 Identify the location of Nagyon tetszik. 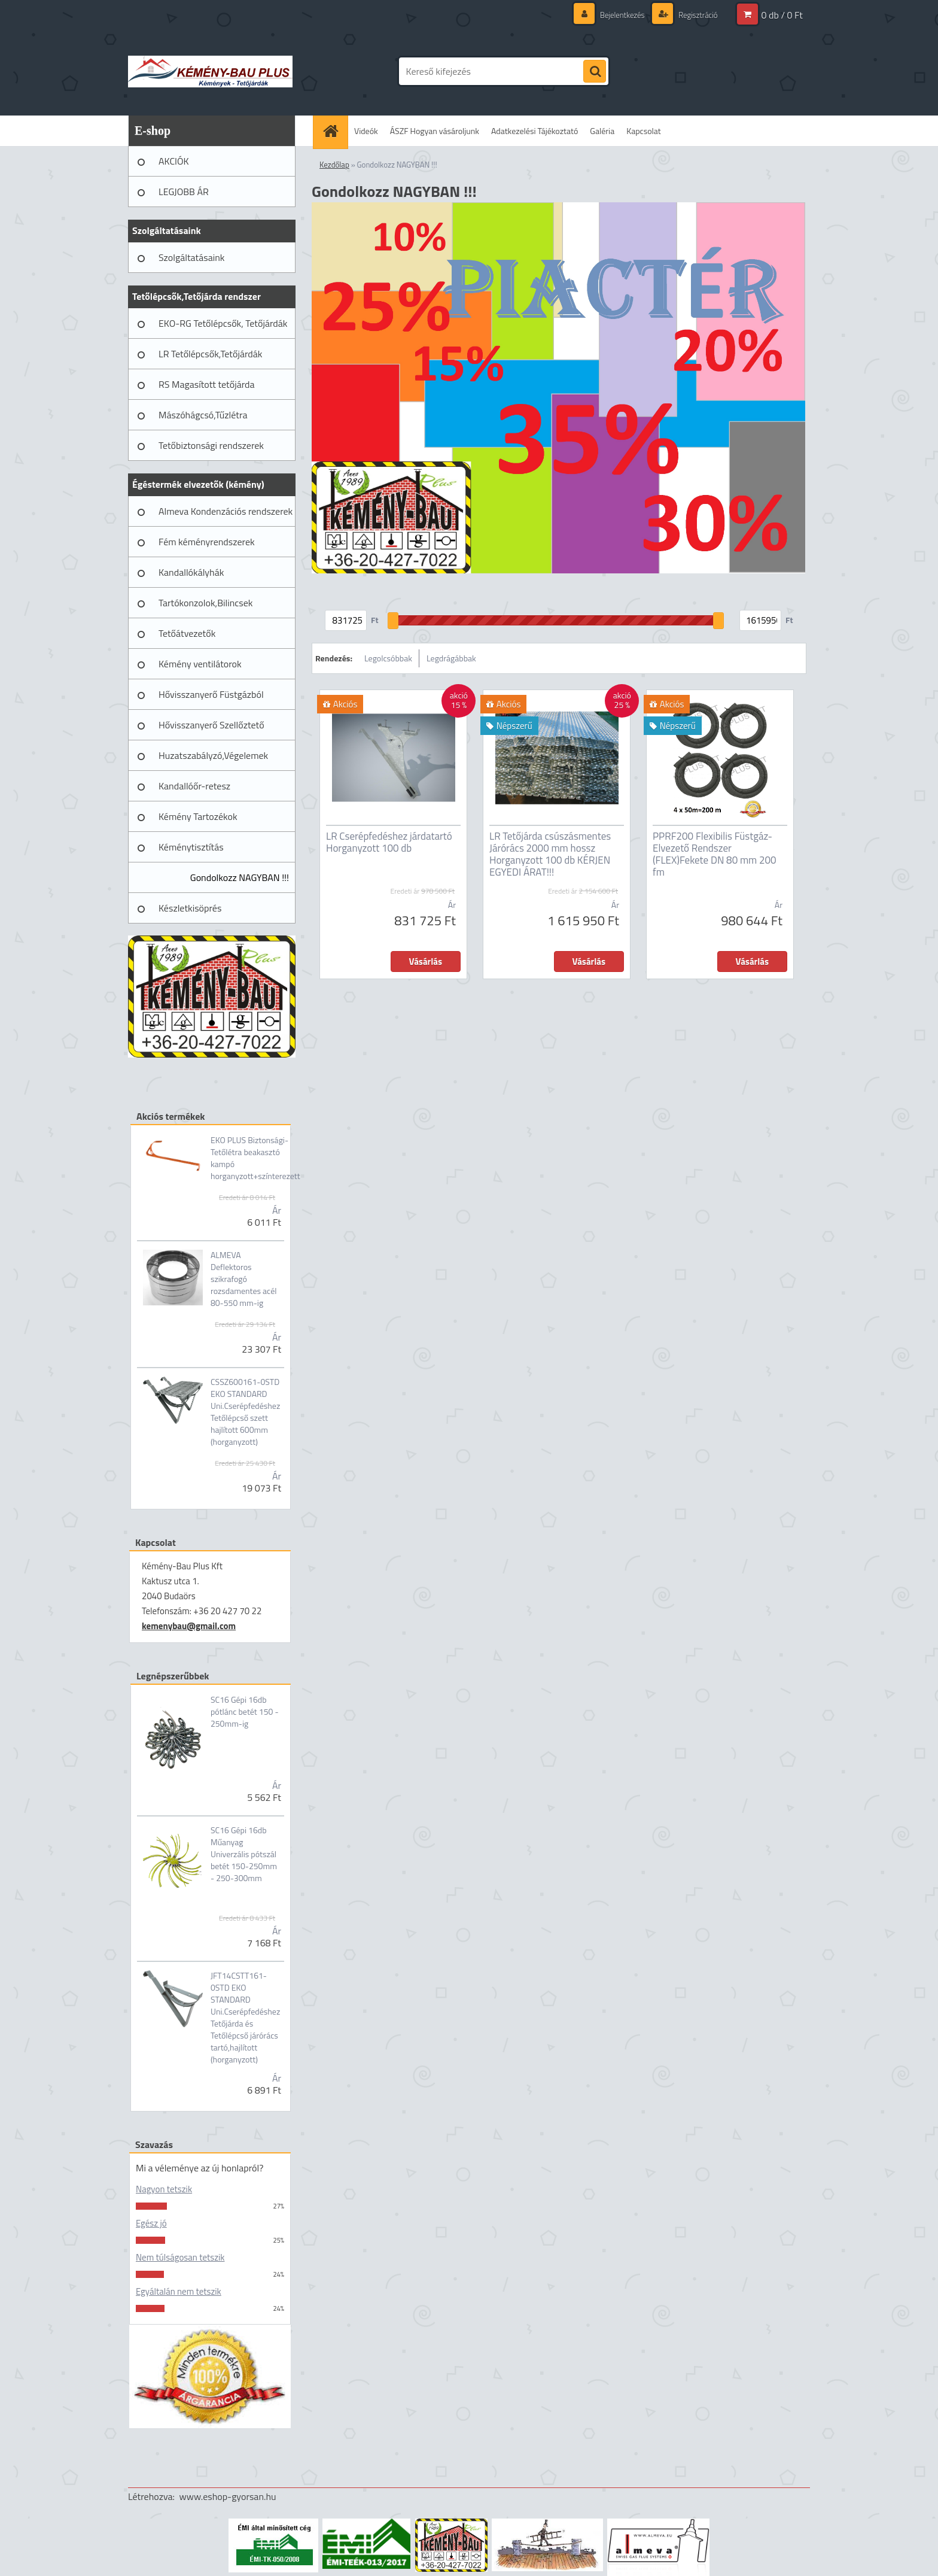
(164, 2189).